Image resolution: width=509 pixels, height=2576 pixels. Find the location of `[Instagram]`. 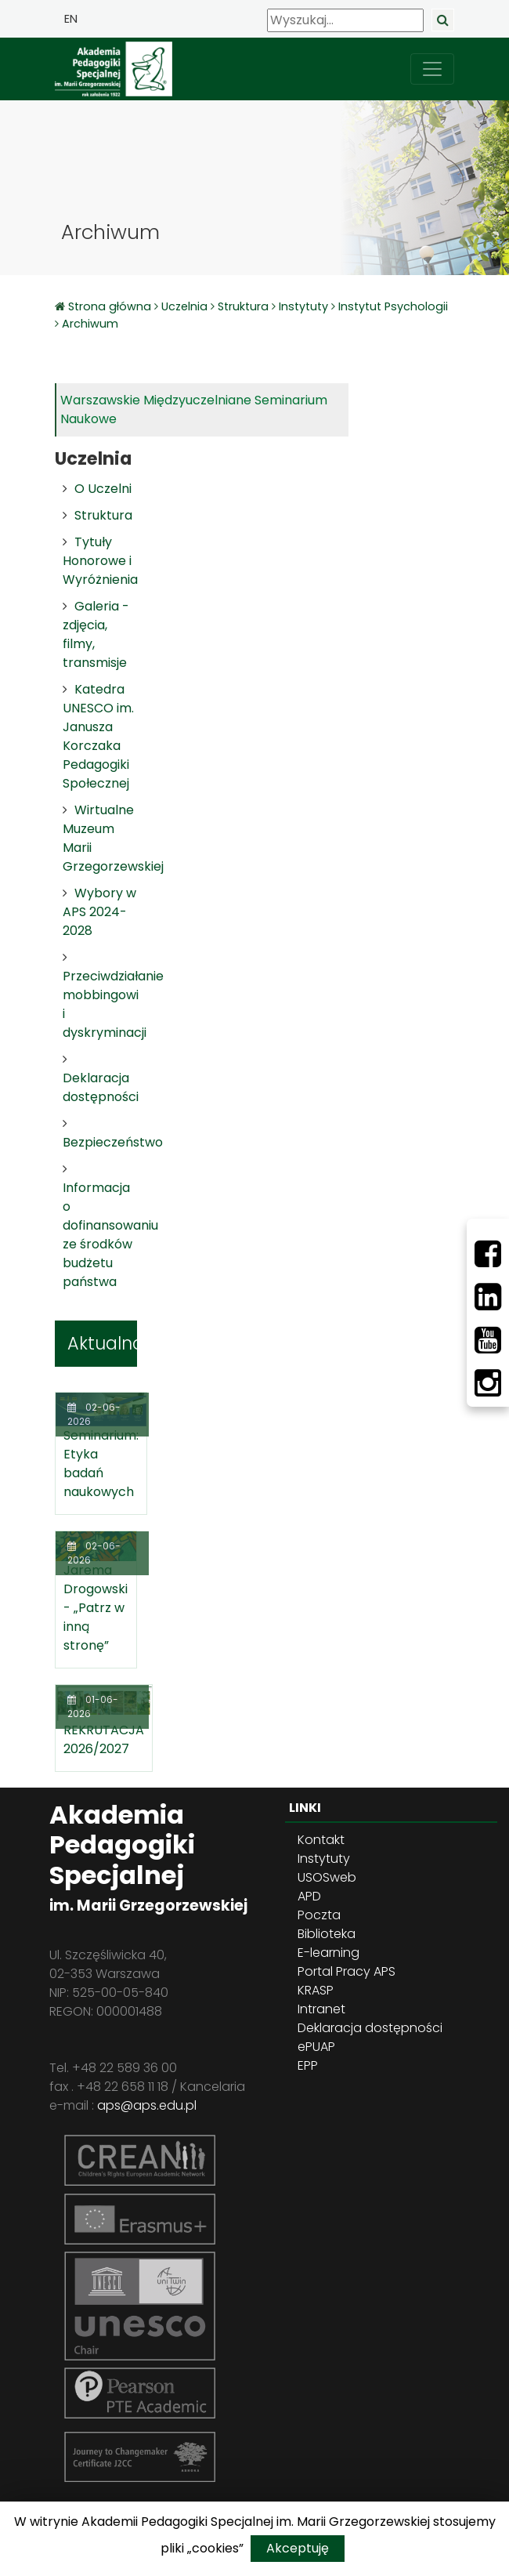

[Instagram] is located at coordinates (488, 1383).